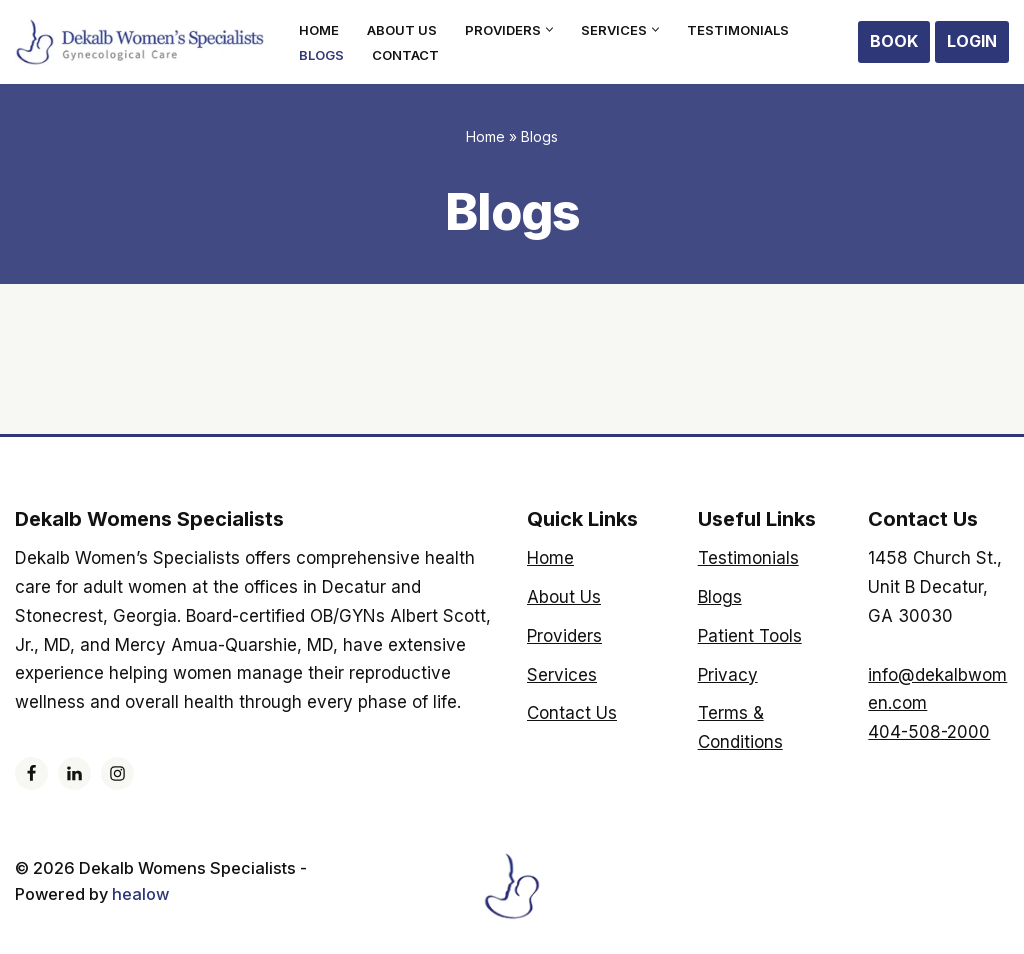 This screenshot has height=954, width=1024. I want to click on [Instagram], so click(117, 773).